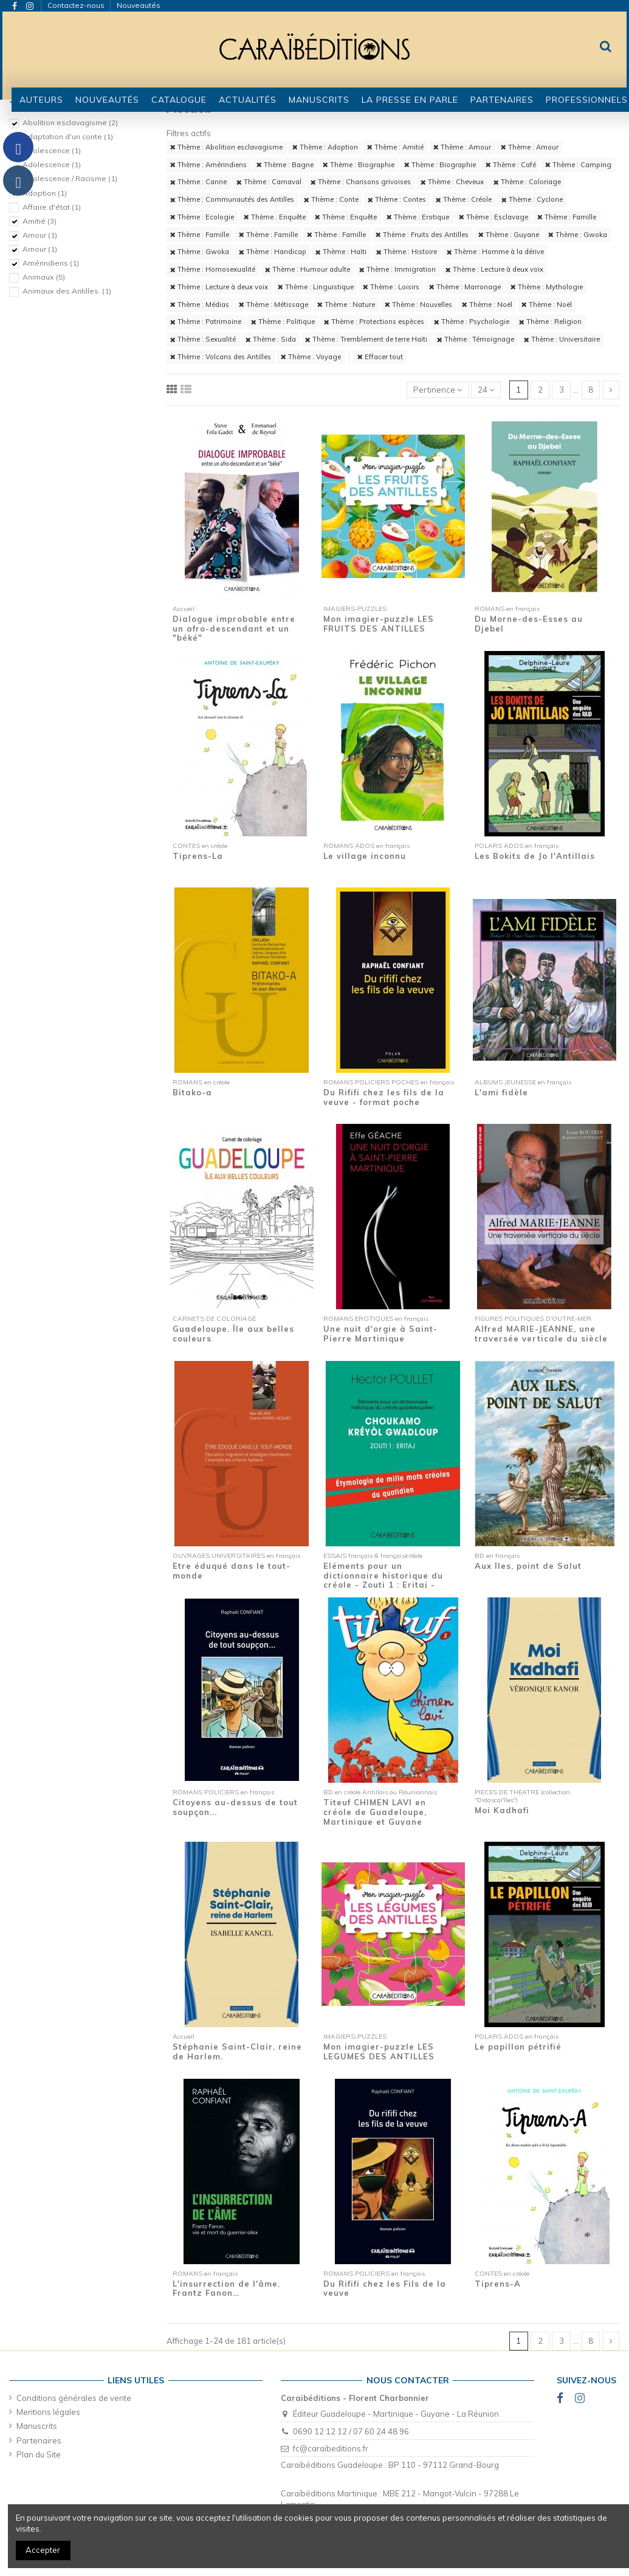  What do you see at coordinates (464, 199) in the screenshot?
I see `Thème : Créole` at bounding box center [464, 199].